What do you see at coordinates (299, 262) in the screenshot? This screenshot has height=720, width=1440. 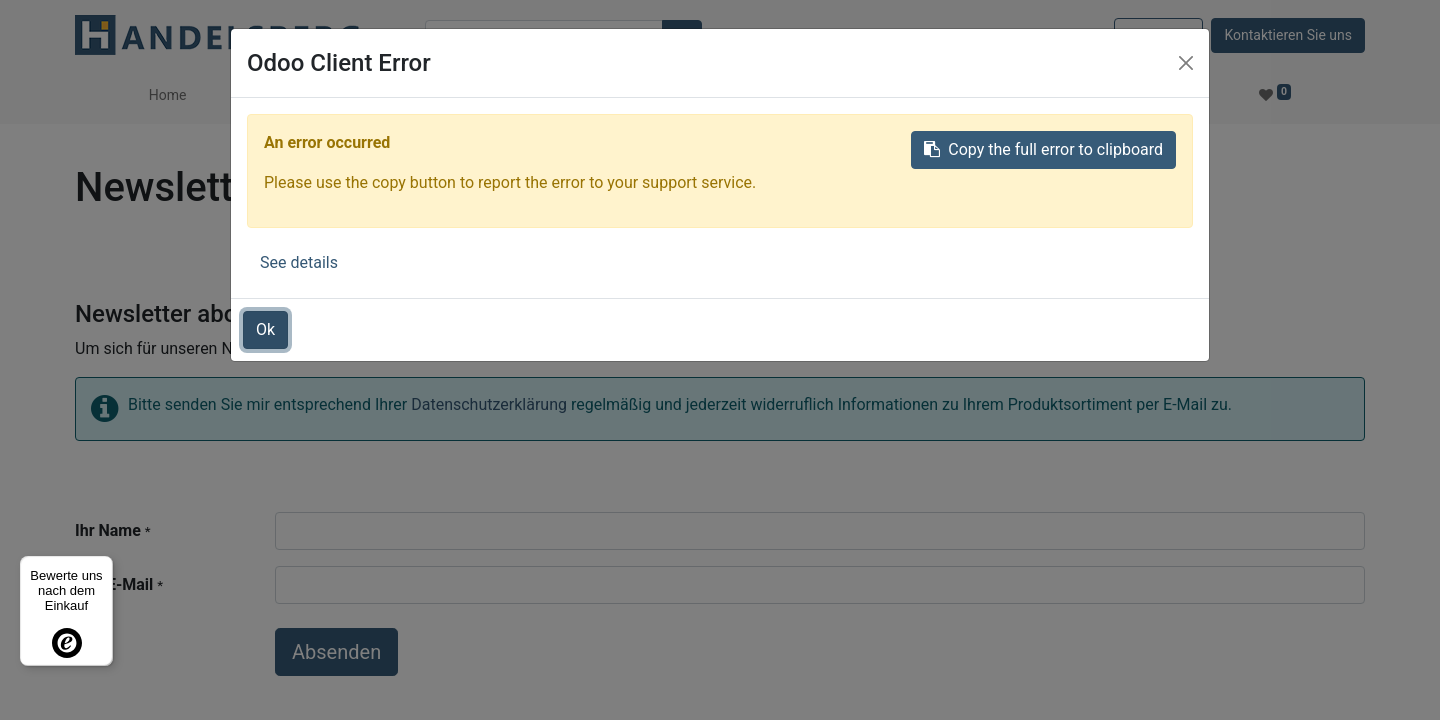 I see `See details` at bounding box center [299, 262].